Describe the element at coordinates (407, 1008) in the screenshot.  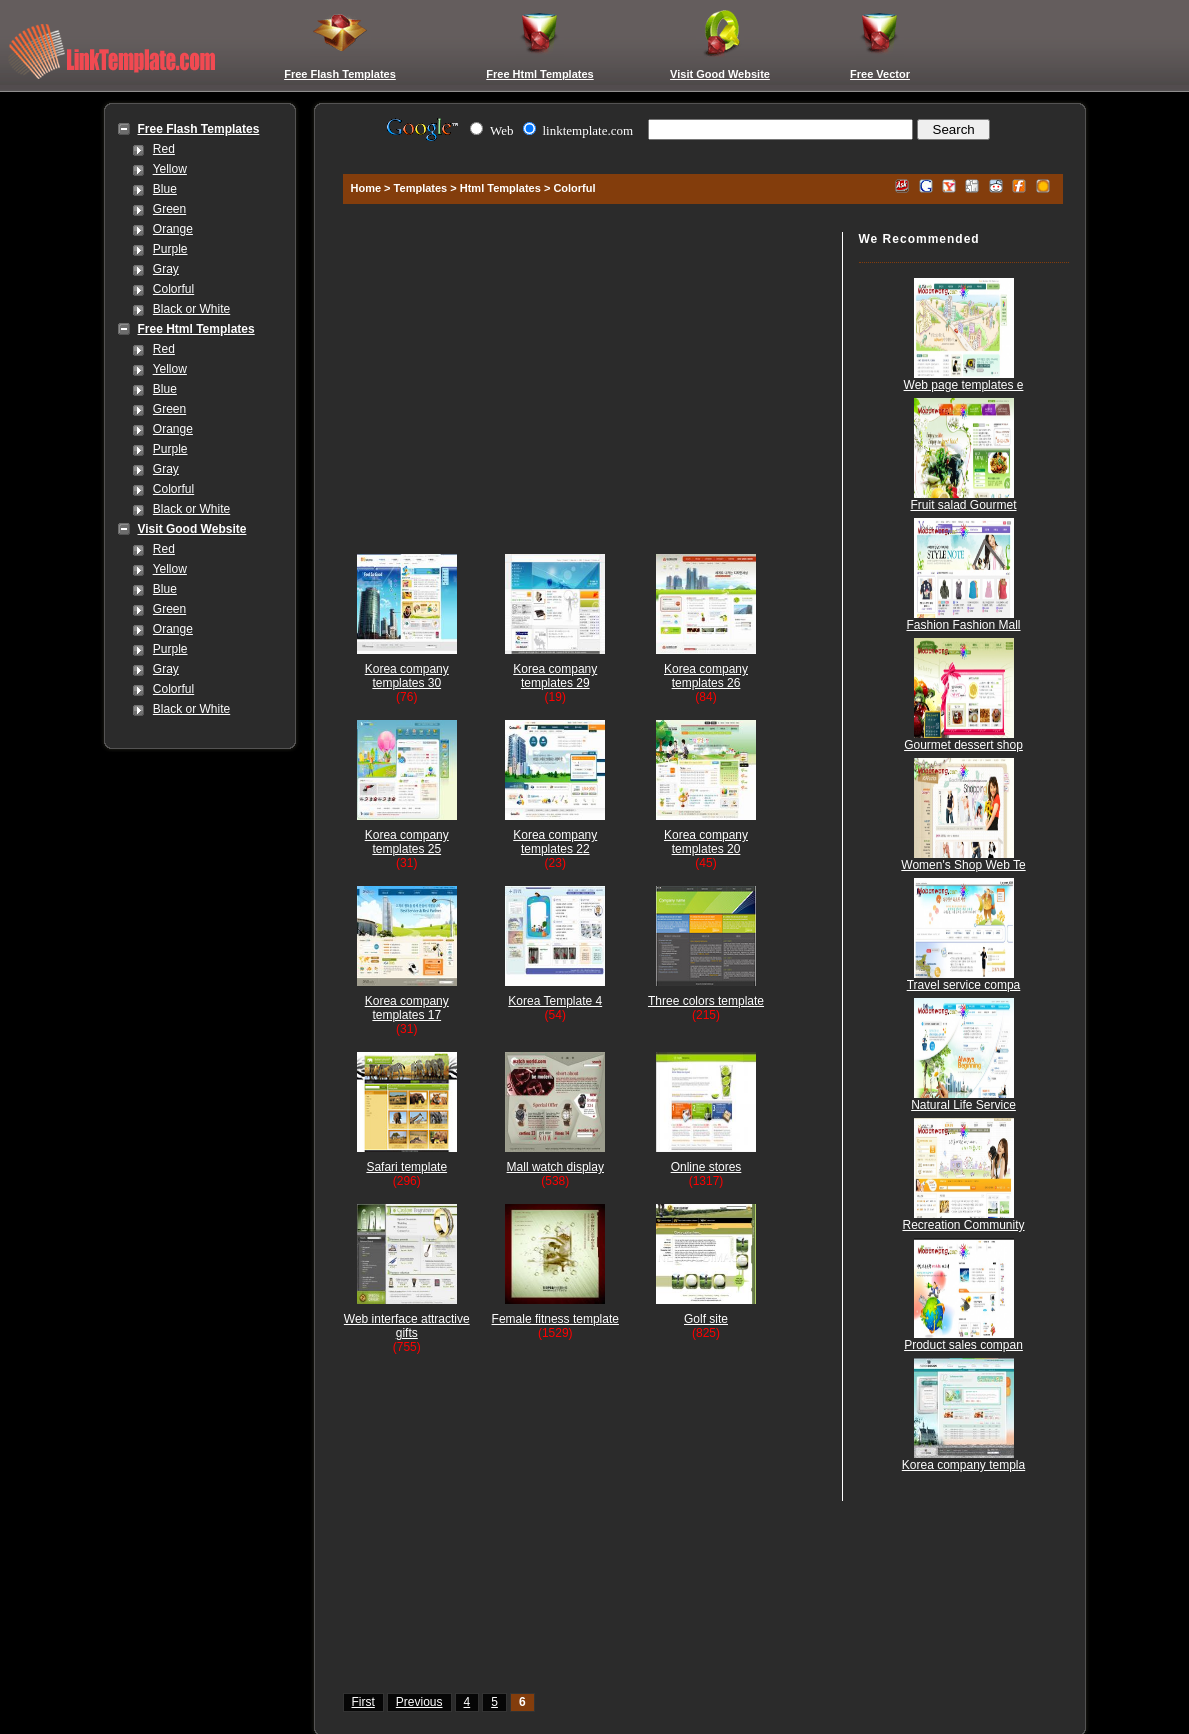
I see `Korea company templates 17` at that location.